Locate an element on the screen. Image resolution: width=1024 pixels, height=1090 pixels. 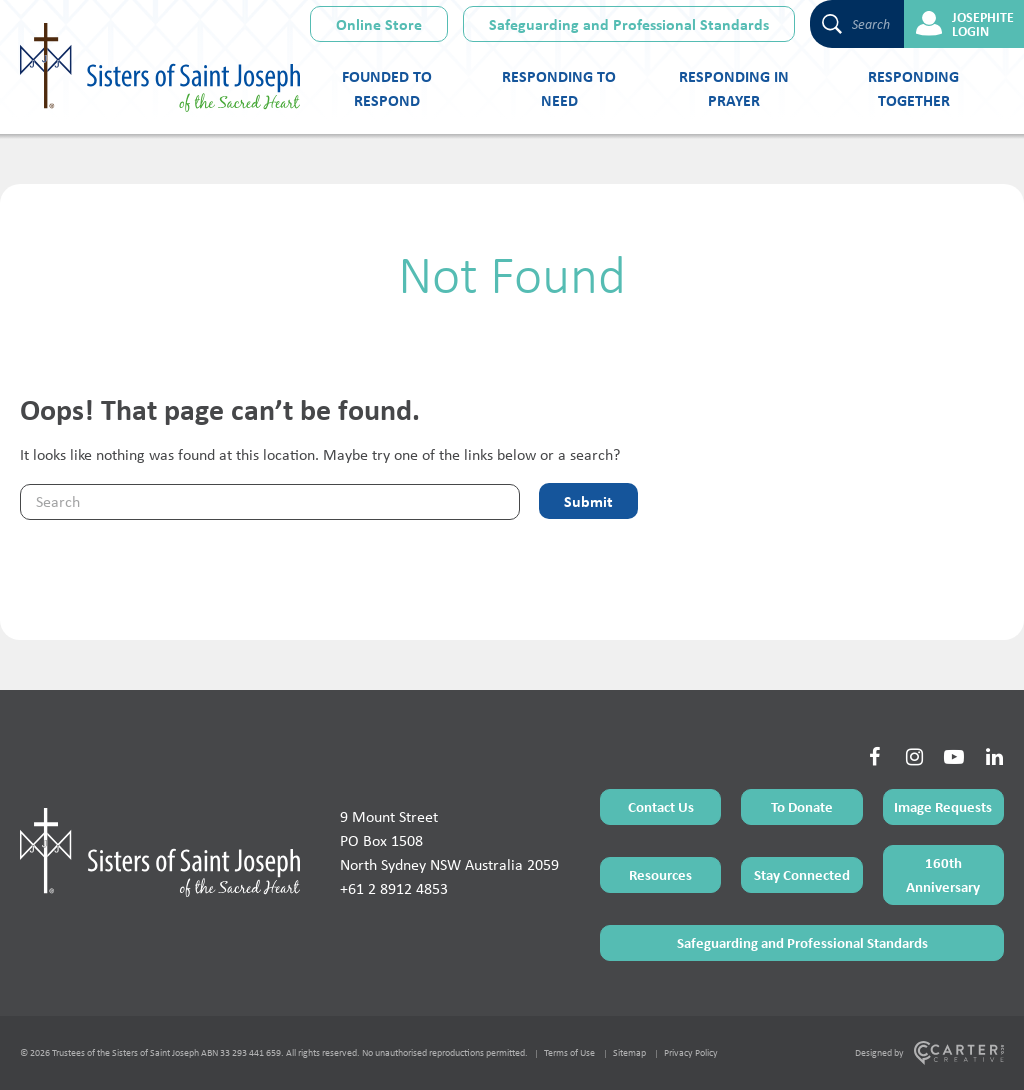
160th Anniversary is located at coordinates (943, 874).